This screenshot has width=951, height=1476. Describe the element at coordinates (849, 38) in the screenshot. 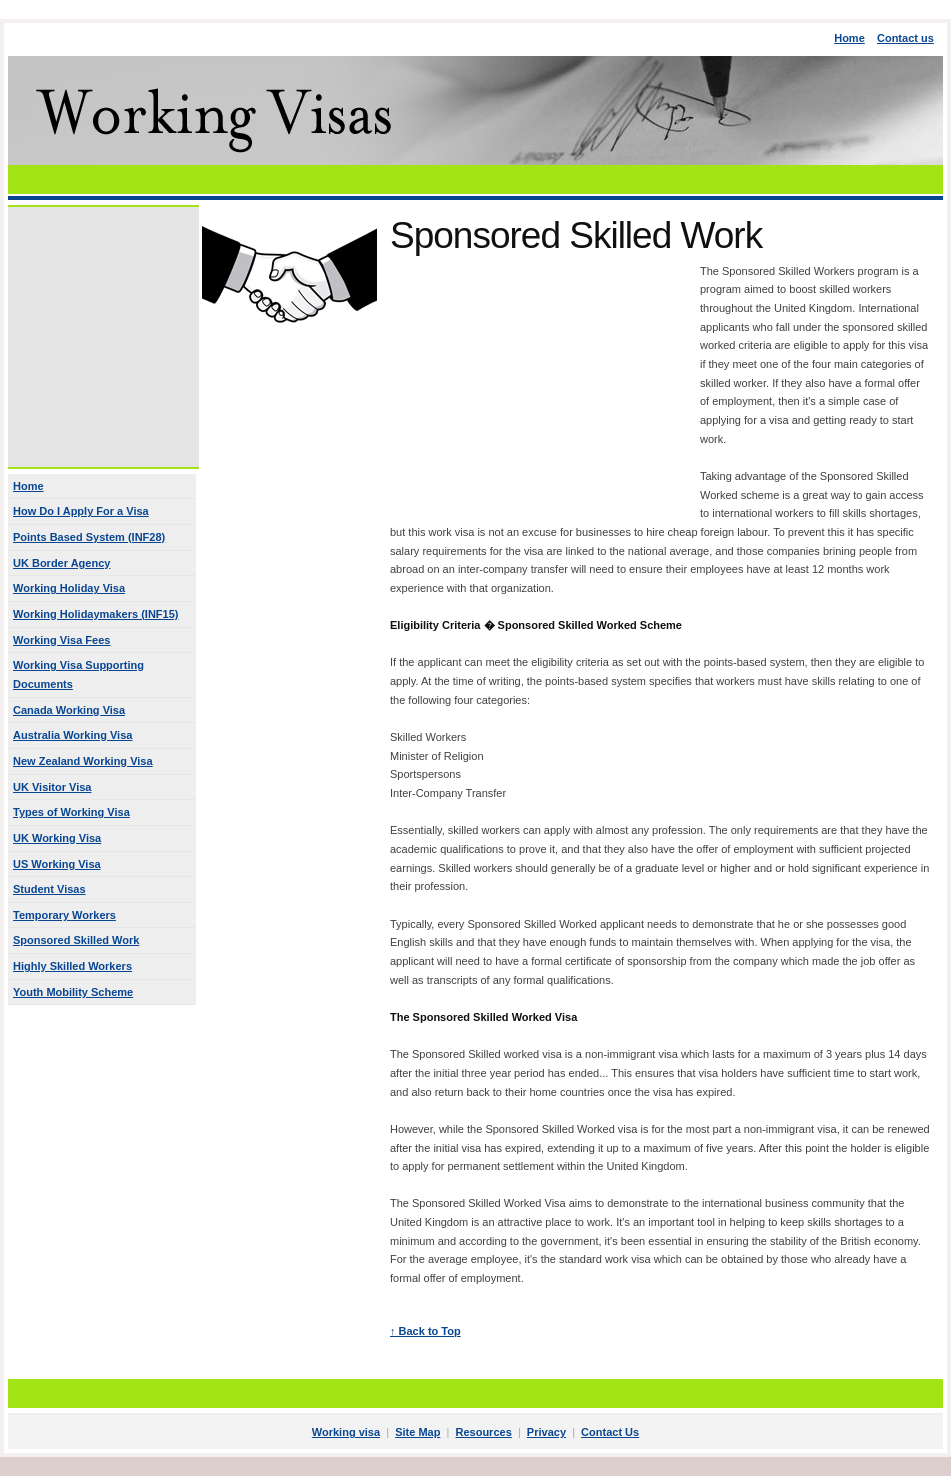

I see `Home` at that location.